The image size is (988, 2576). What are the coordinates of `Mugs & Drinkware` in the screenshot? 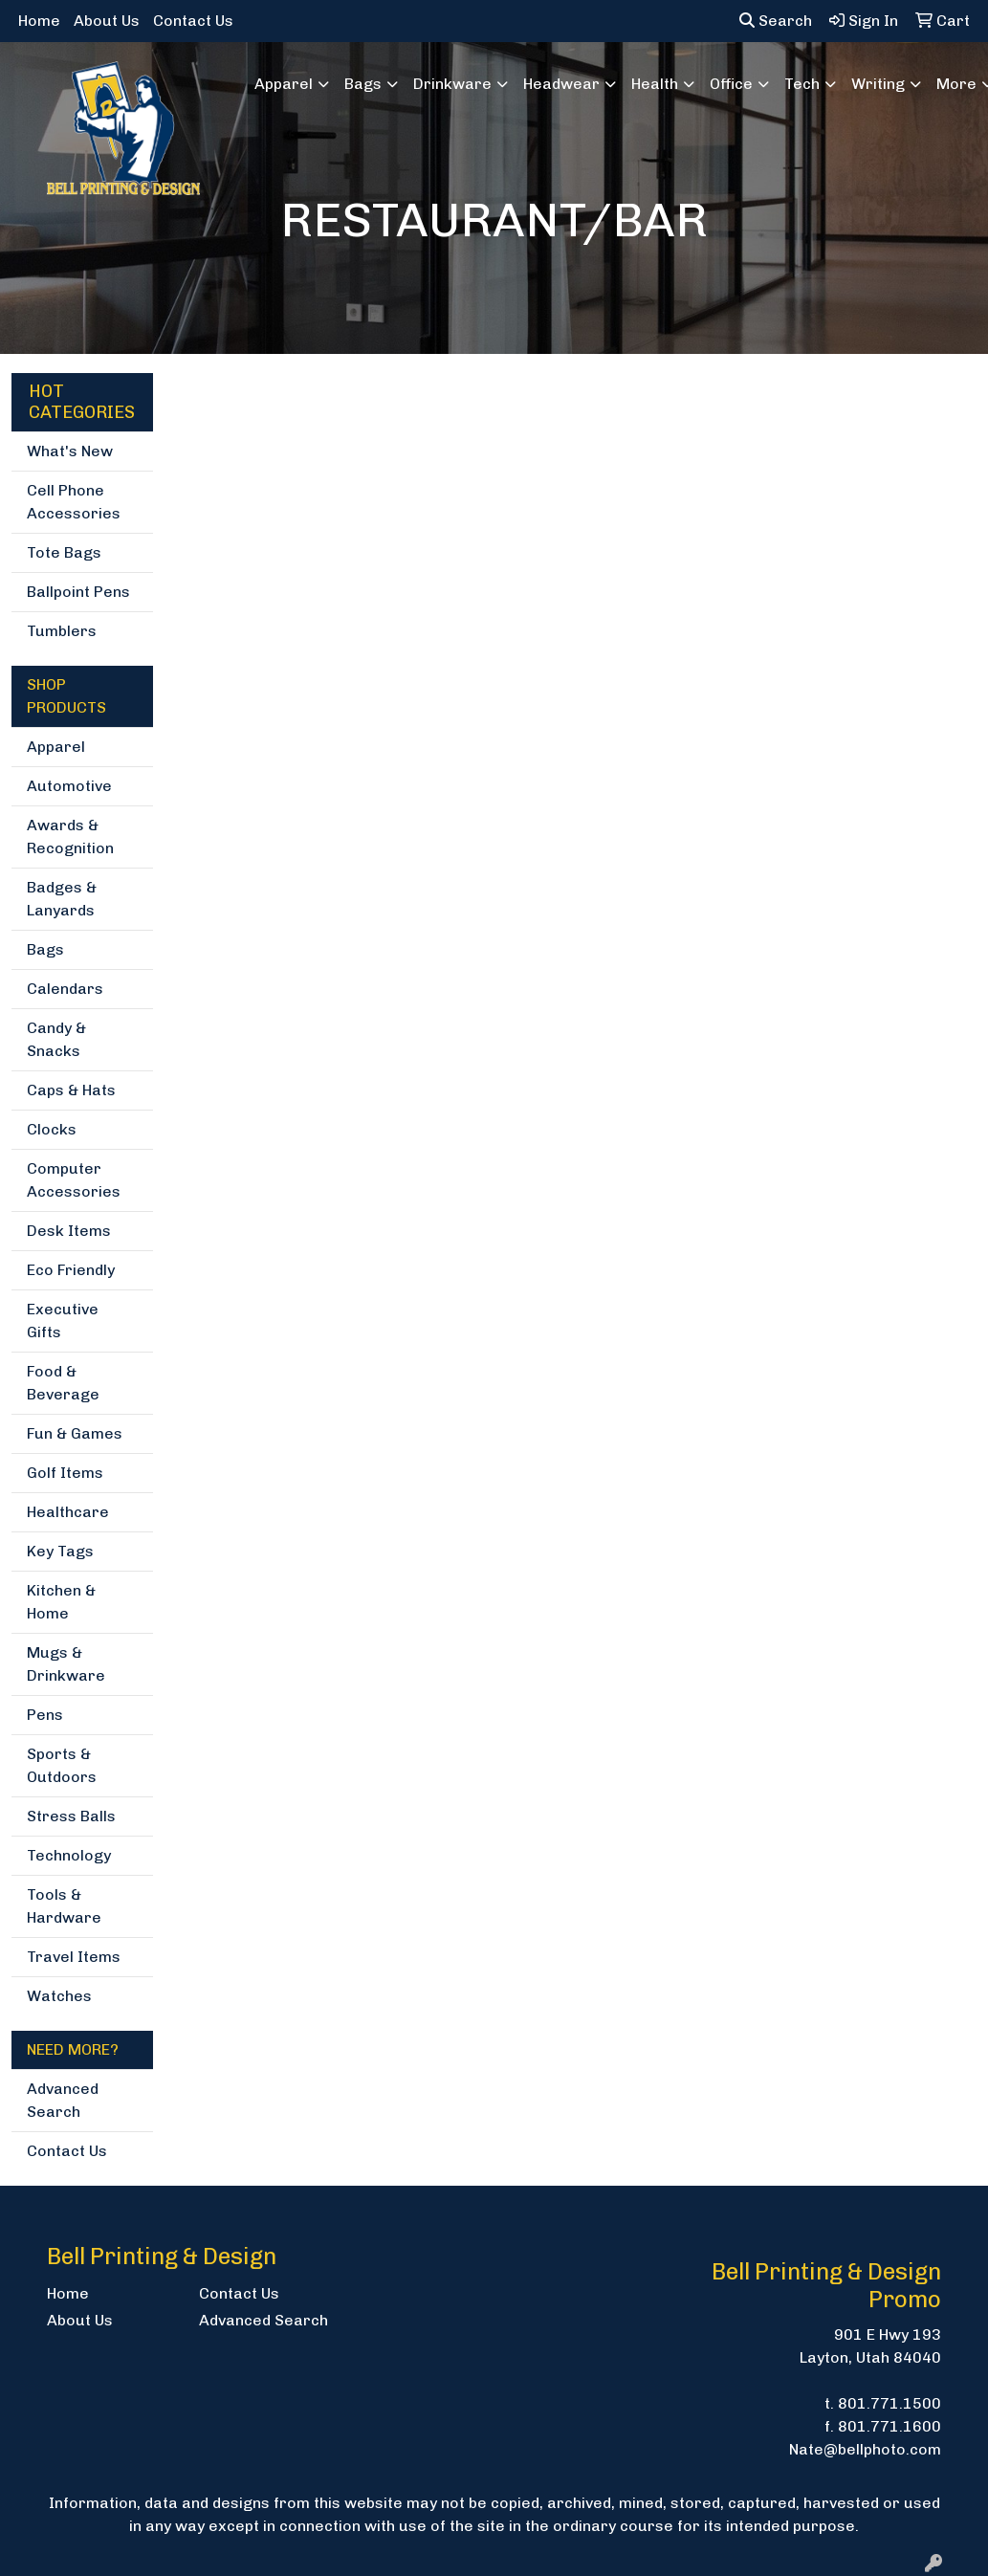 It's located at (66, 1663).